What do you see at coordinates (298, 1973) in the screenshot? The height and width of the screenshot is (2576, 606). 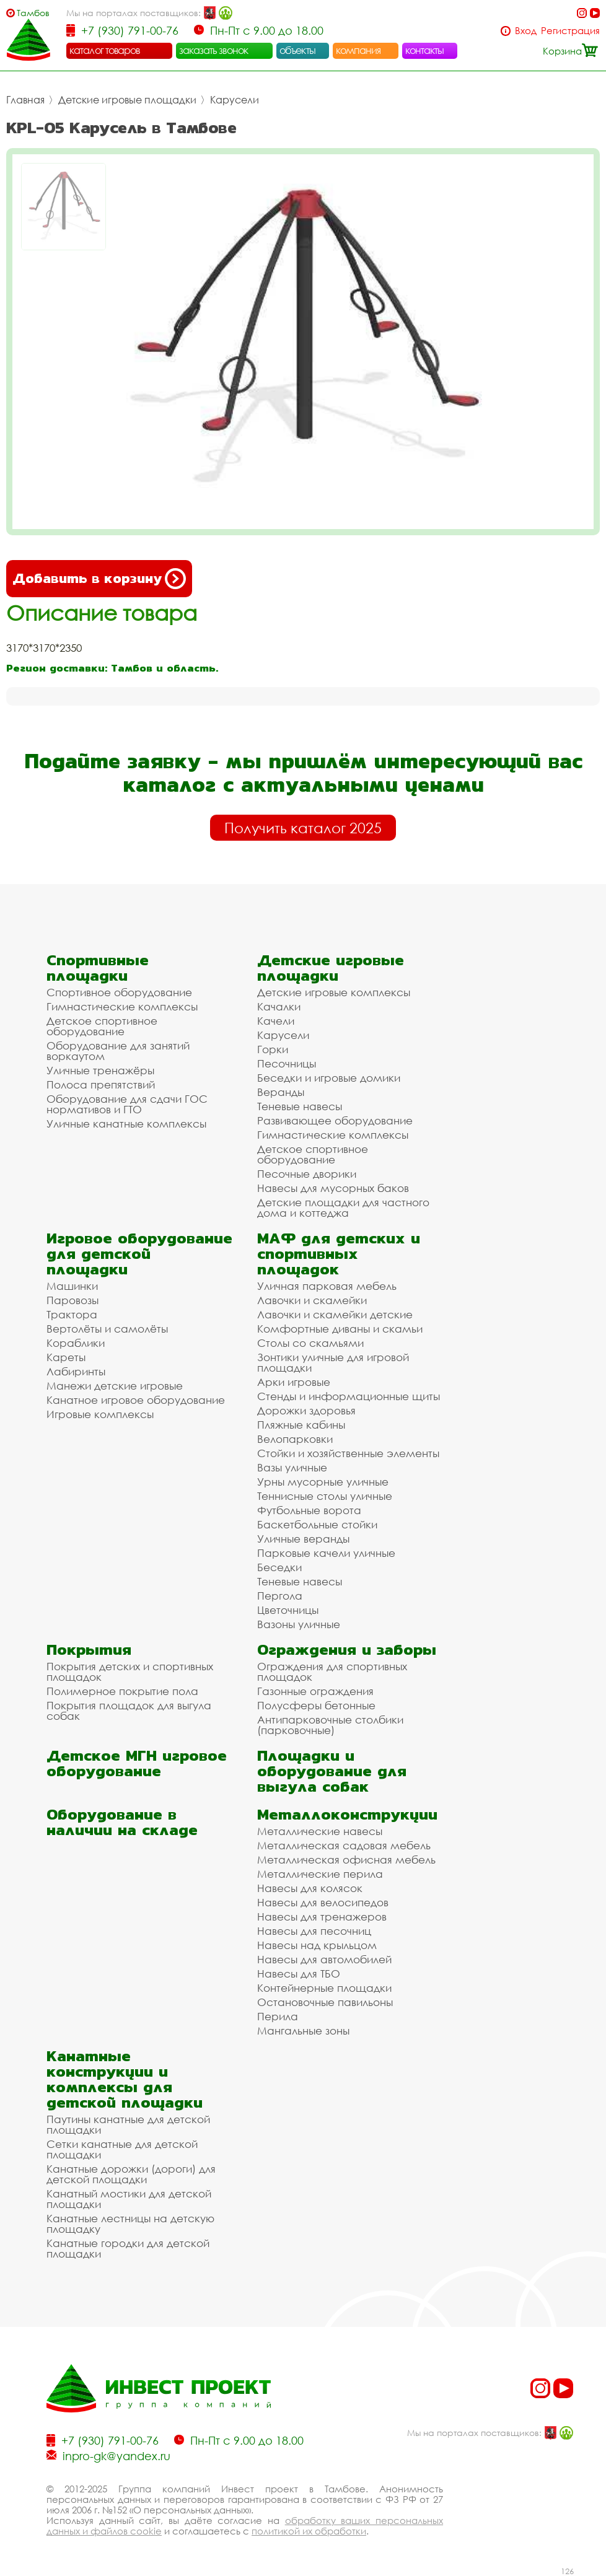 I see `Навесы для ТБО` at bounding box center [298, 1973].